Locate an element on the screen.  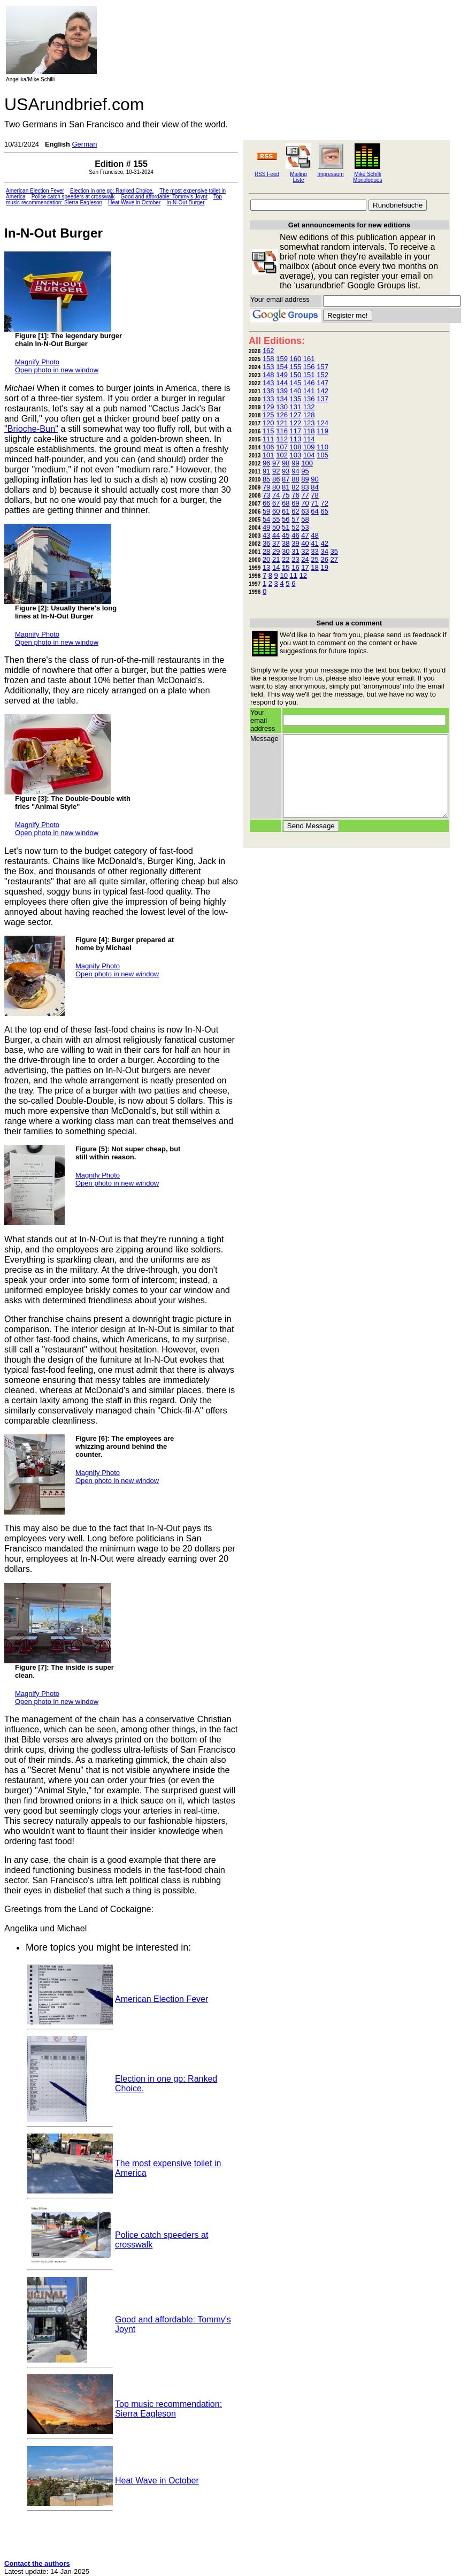
126 is located at coordinates (282, 415).